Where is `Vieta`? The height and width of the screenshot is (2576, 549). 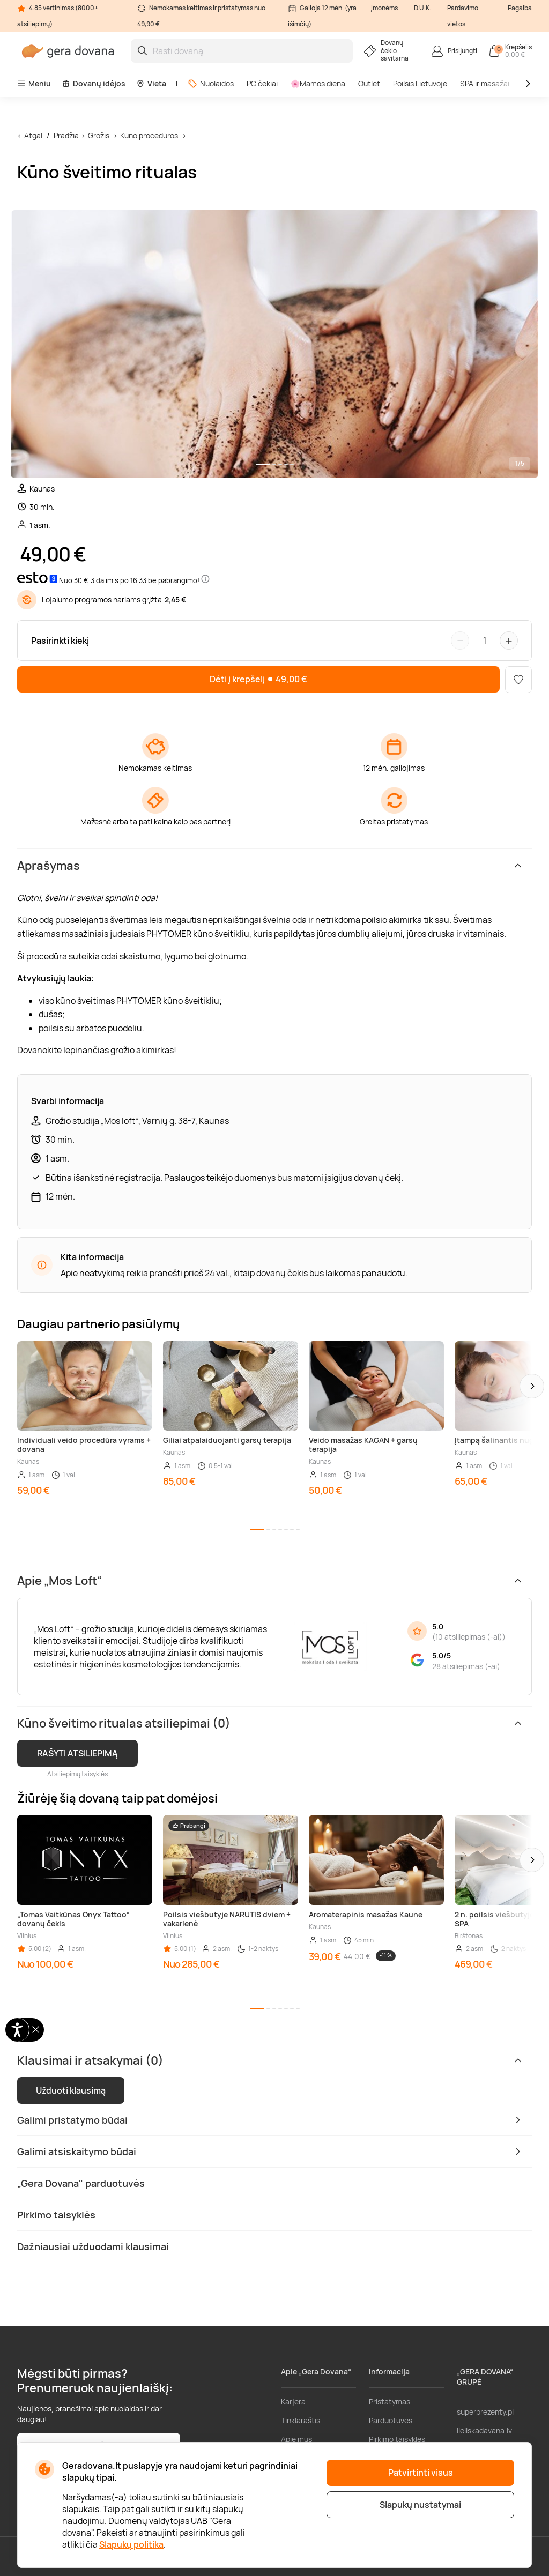 Vieta is located at coordinates (151, 83).